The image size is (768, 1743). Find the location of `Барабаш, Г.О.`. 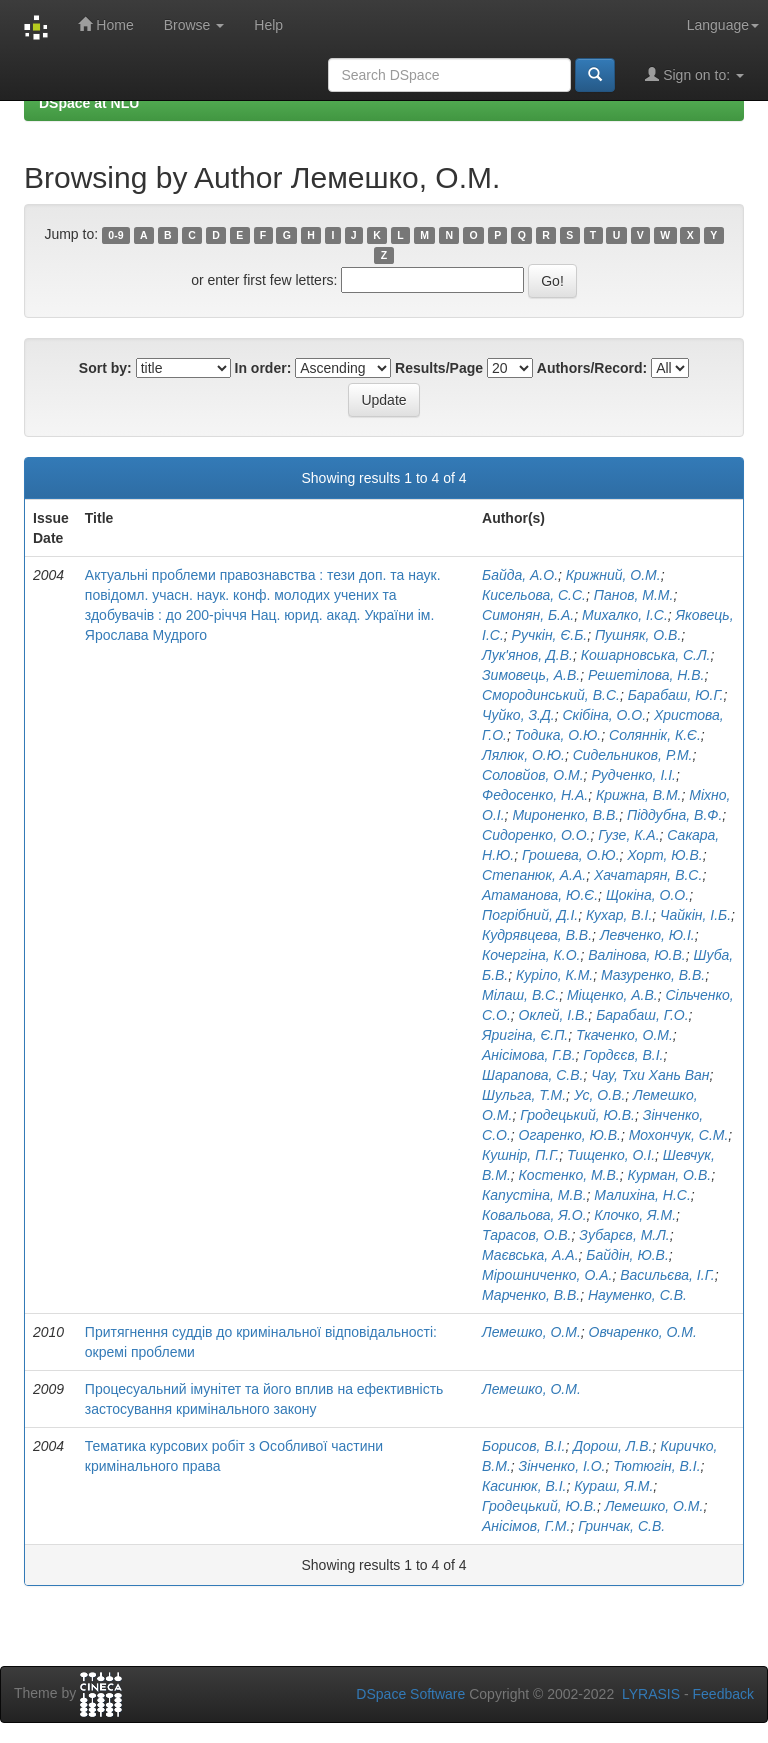

Барабаш, Г.О. is located at coordinates (642, 1015).